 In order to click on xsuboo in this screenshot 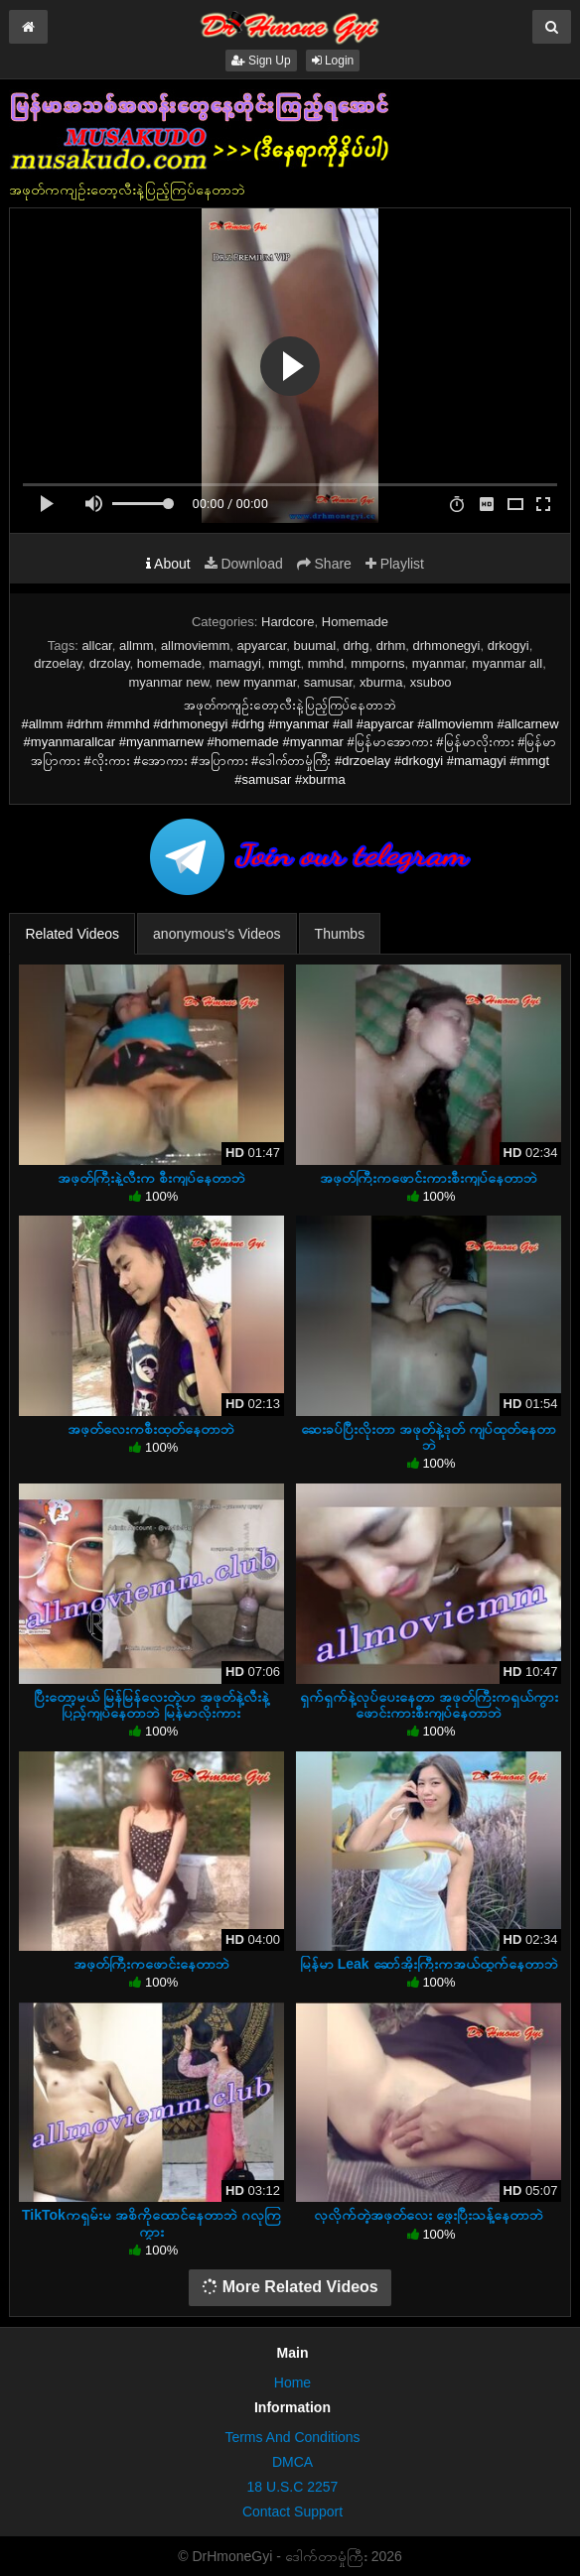, I will do `click(431, 682)`.